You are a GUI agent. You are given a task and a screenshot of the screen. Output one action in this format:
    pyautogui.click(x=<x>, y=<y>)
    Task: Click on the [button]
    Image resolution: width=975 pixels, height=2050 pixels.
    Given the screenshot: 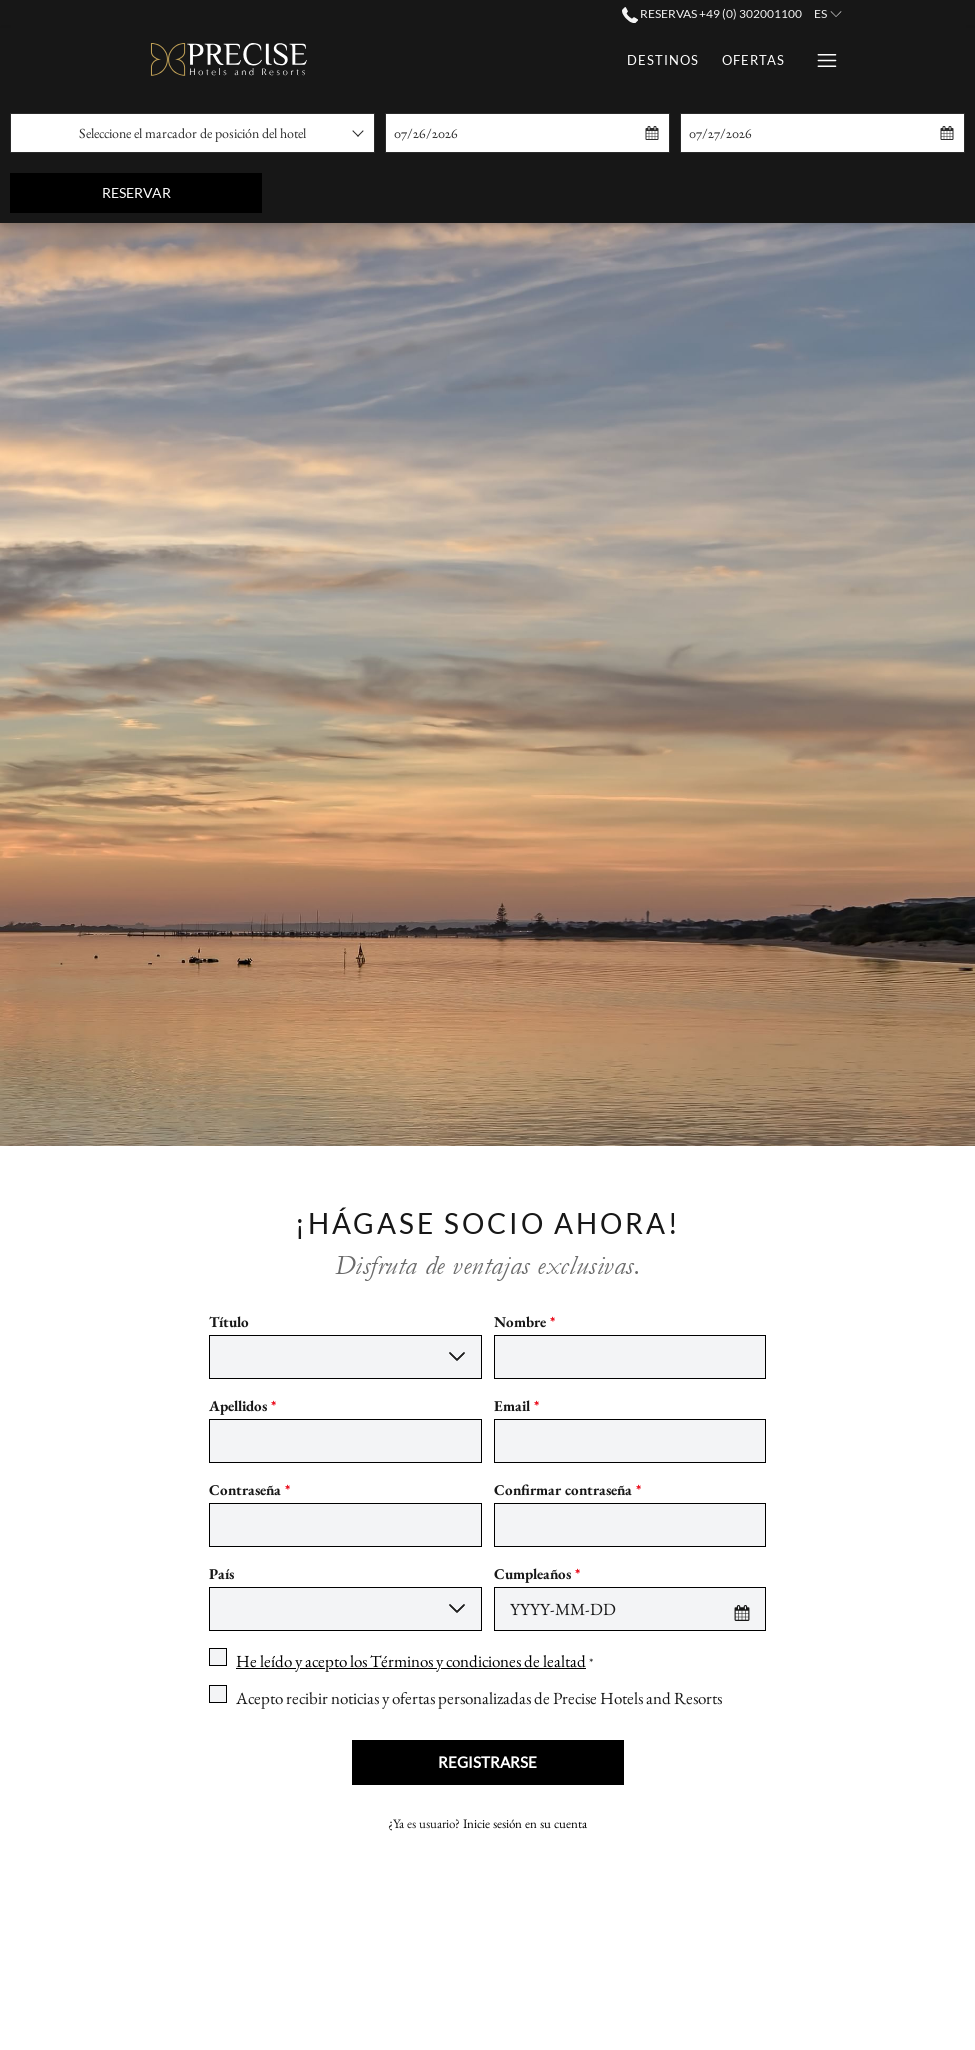 What is the action you would take?
    pyautogui.click(x=486, y=133)
    